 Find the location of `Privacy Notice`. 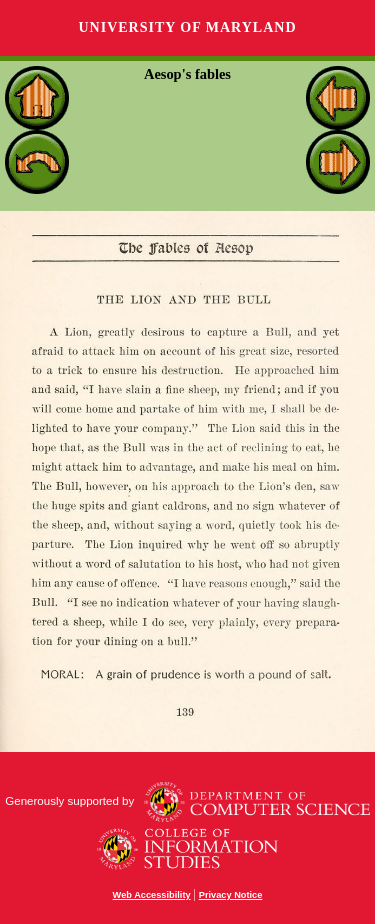

Privacy Notice is located at coordinates (231, 895).